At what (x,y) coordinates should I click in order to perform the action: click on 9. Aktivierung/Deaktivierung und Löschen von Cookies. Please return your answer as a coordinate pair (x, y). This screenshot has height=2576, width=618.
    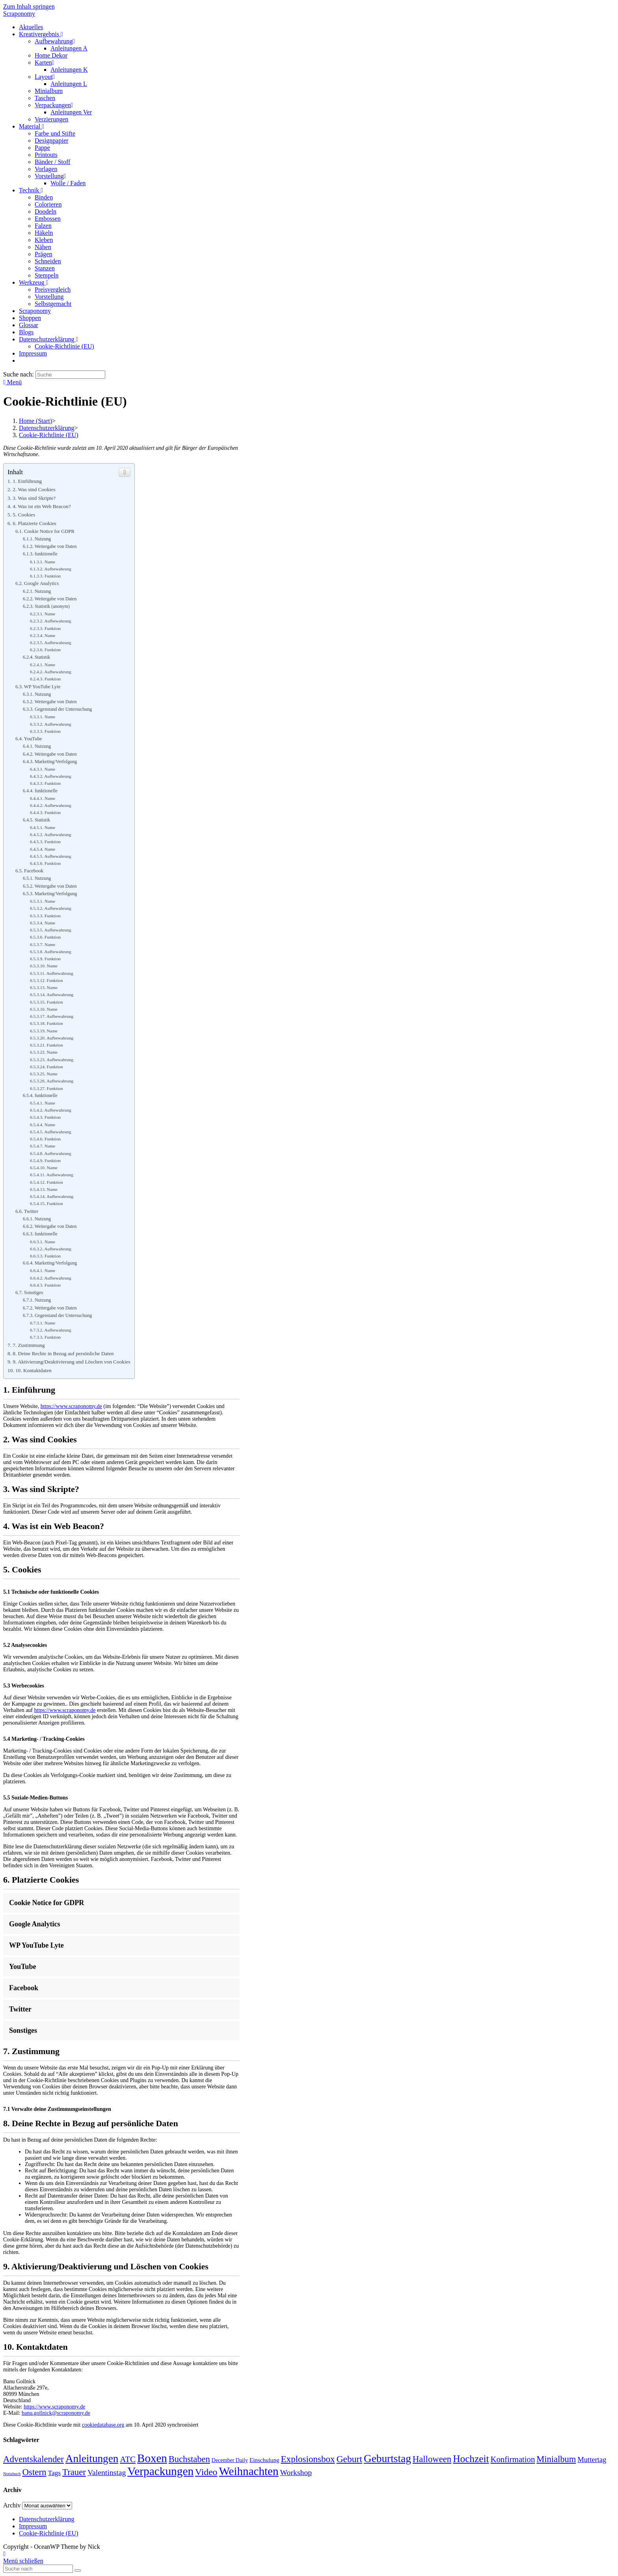
    Looking at the image, I should click on (71, 1362).